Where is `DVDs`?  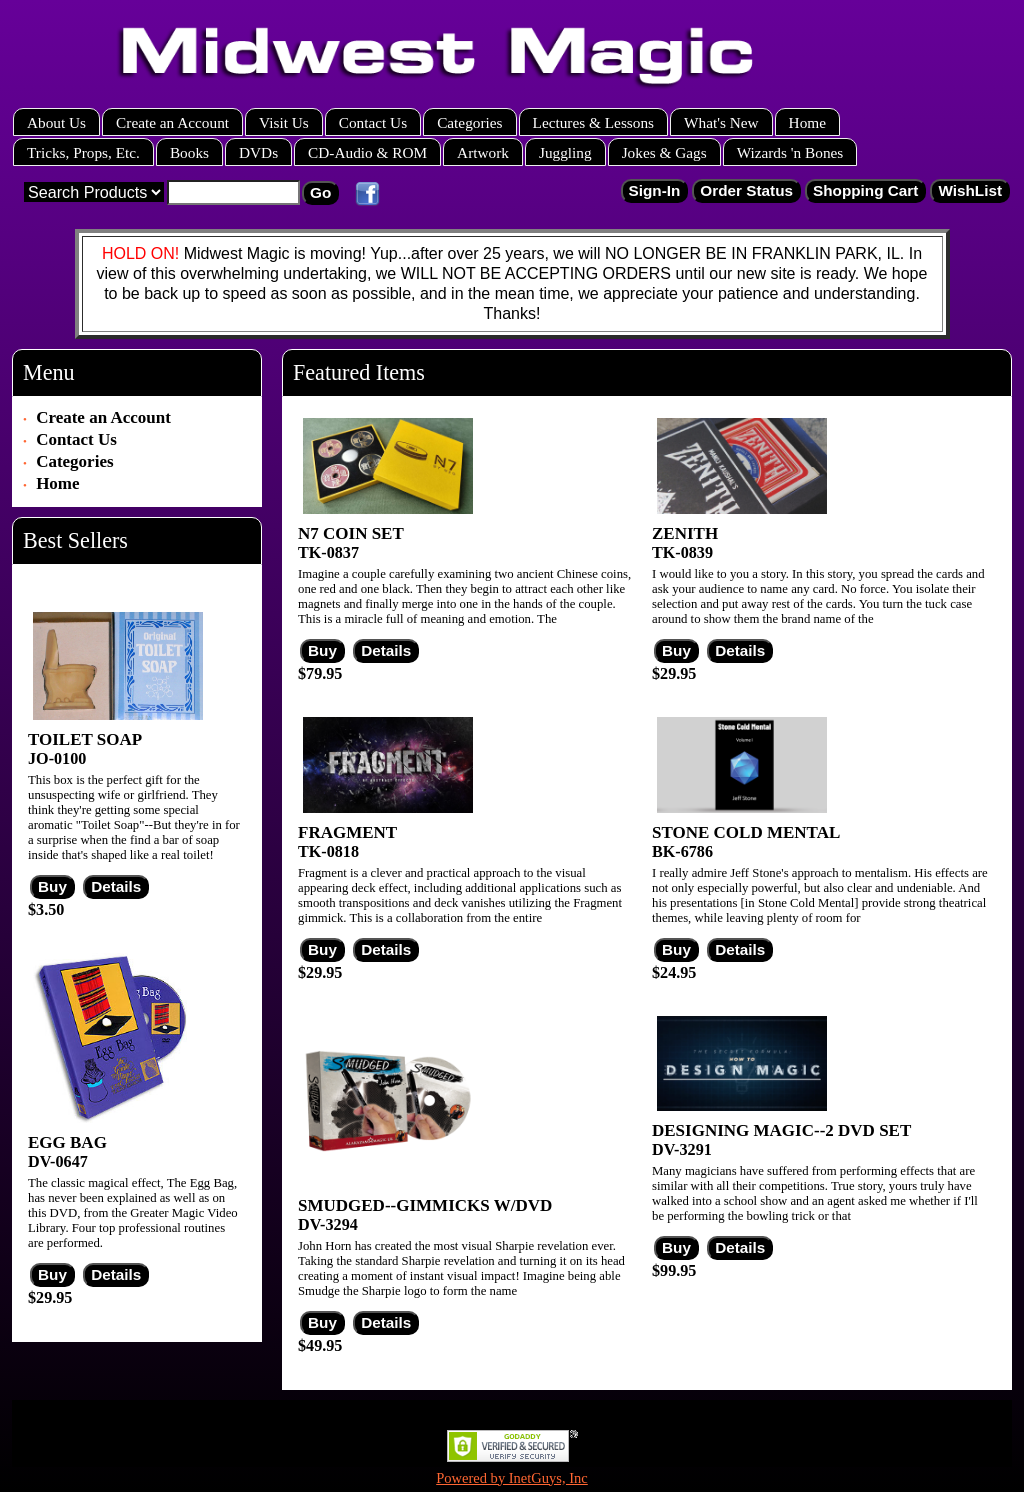
DVDs is located at coordinates (258, 152).